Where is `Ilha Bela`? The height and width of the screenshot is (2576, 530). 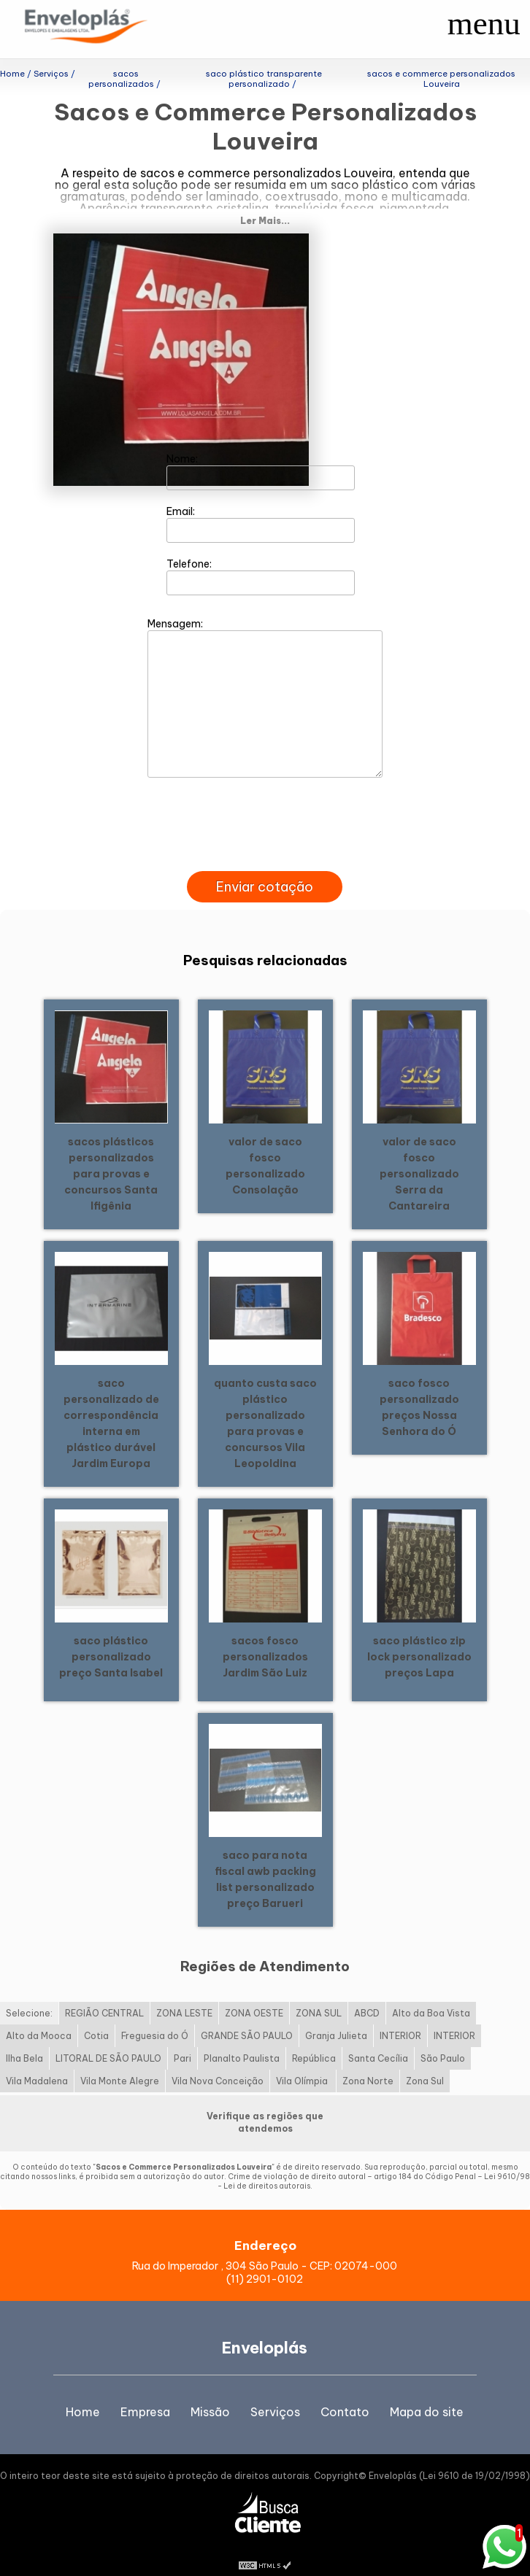 Ilha Bela is located at coordinates (24, 2040).